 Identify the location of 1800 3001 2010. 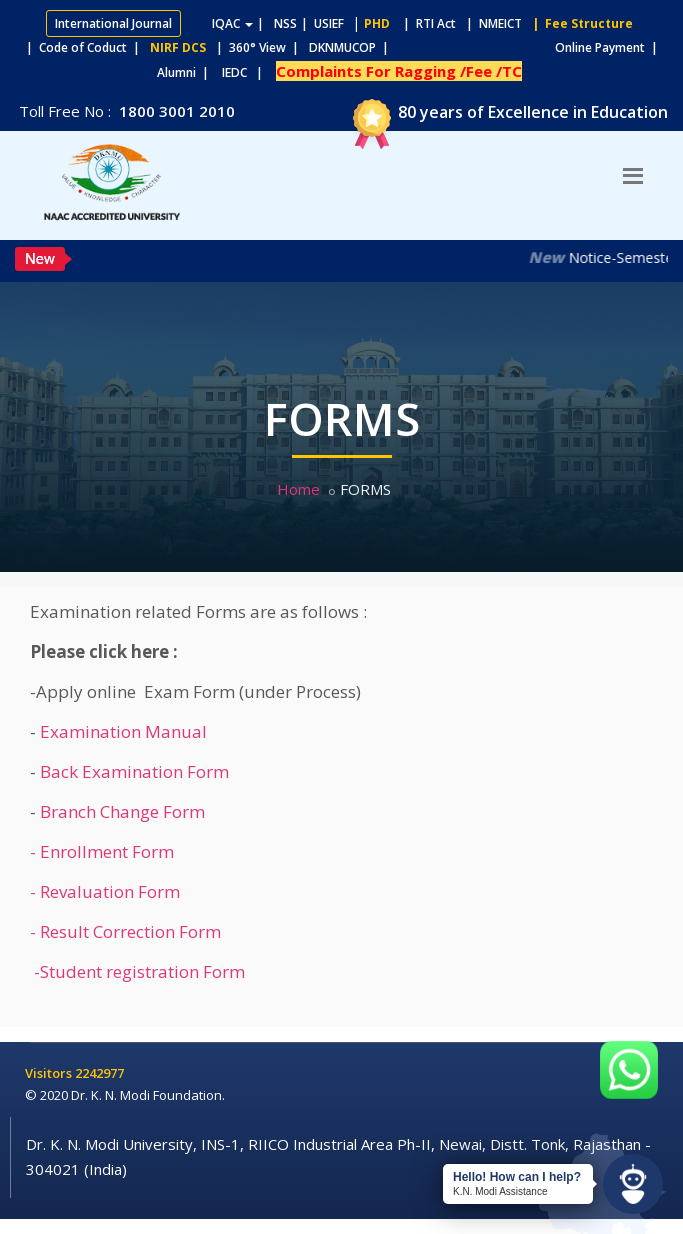
(175, 111).